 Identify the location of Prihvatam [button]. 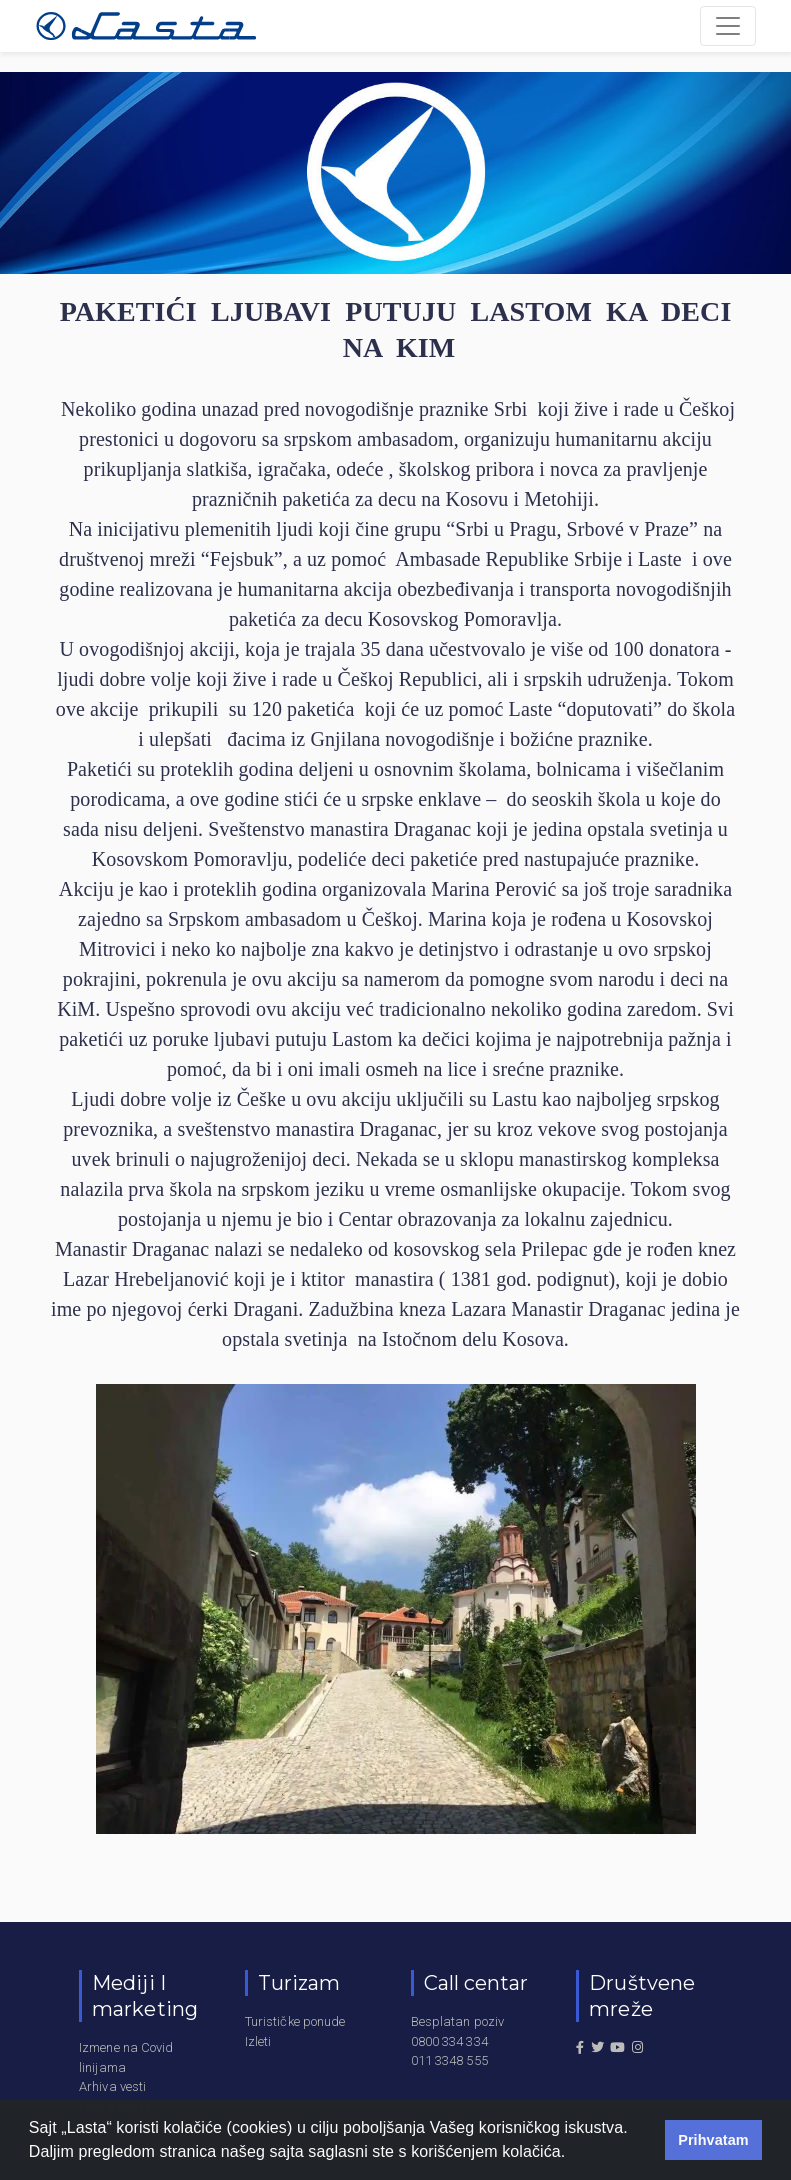
(713, 2140).